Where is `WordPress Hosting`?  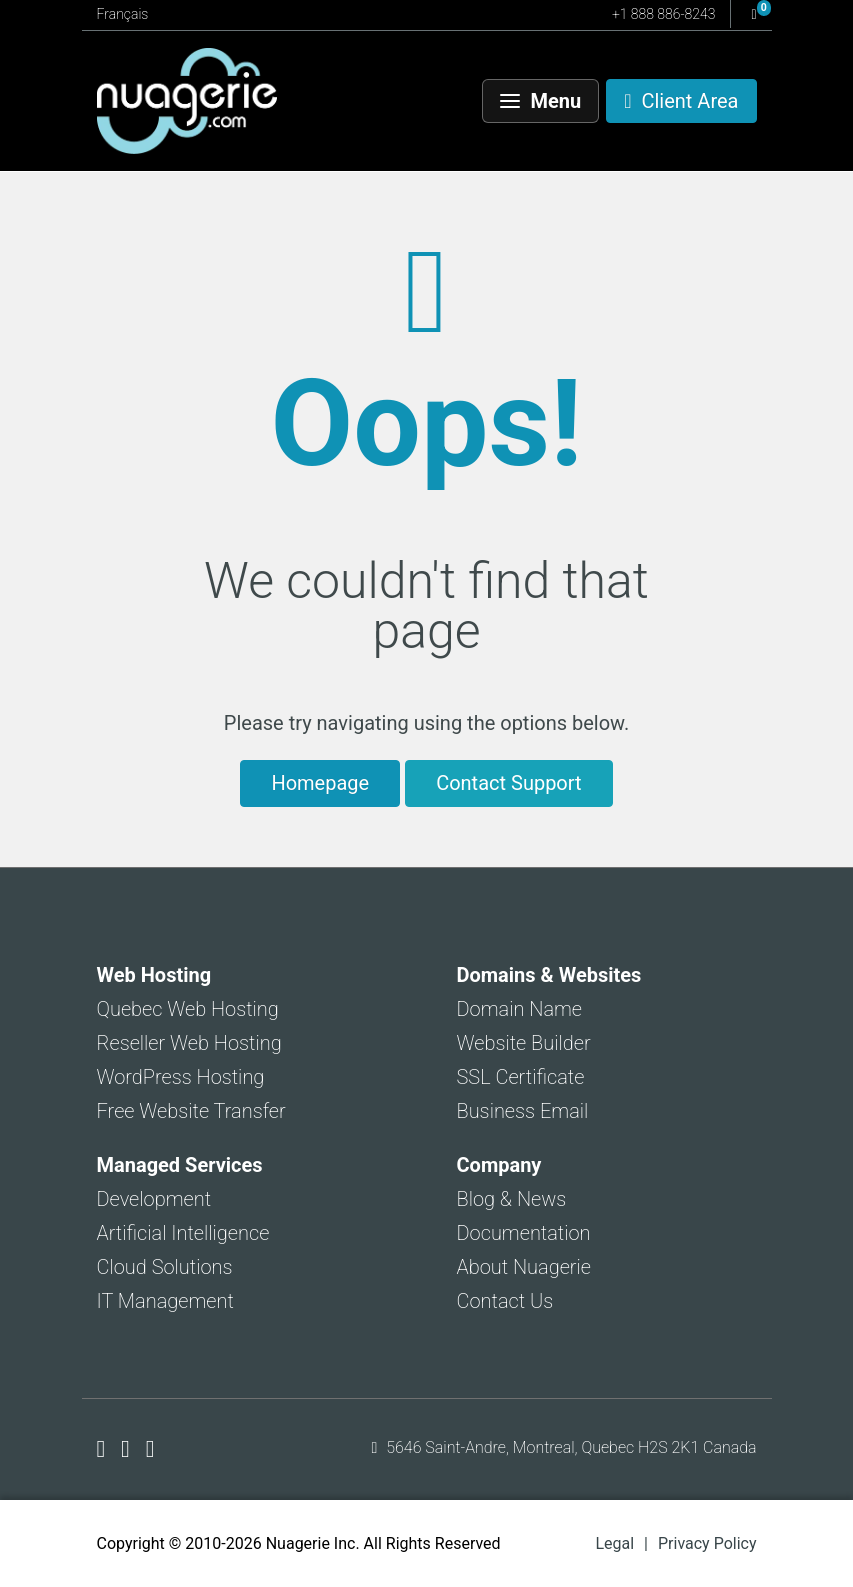 WordPress Hosting is located at coordinates (181, 1077).